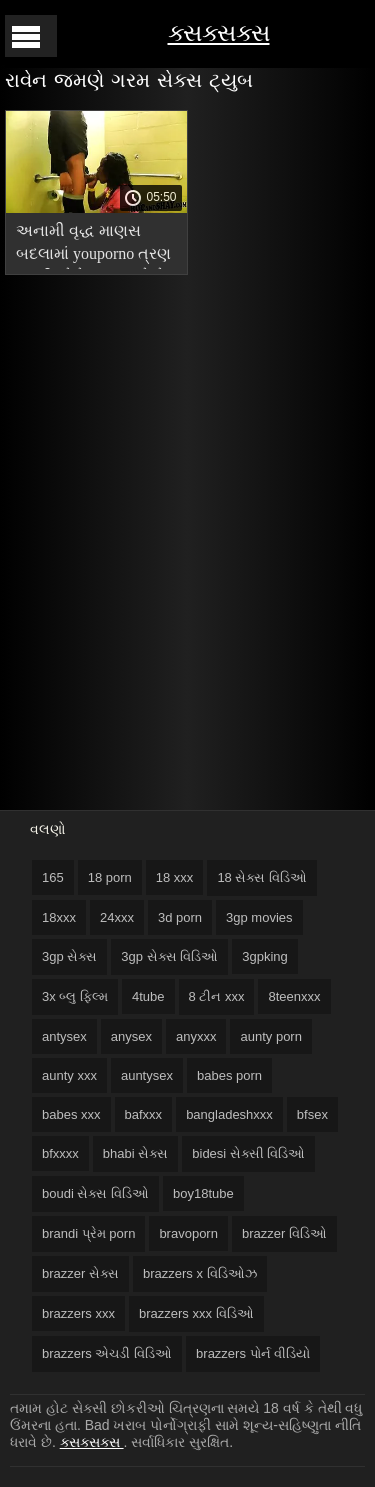 The height and width of the screenshot is (1487, 375). Describe the element at coordinates (200, 1273) in the screenshot. I see `brazzers x વિડિઓઝ` at that location.